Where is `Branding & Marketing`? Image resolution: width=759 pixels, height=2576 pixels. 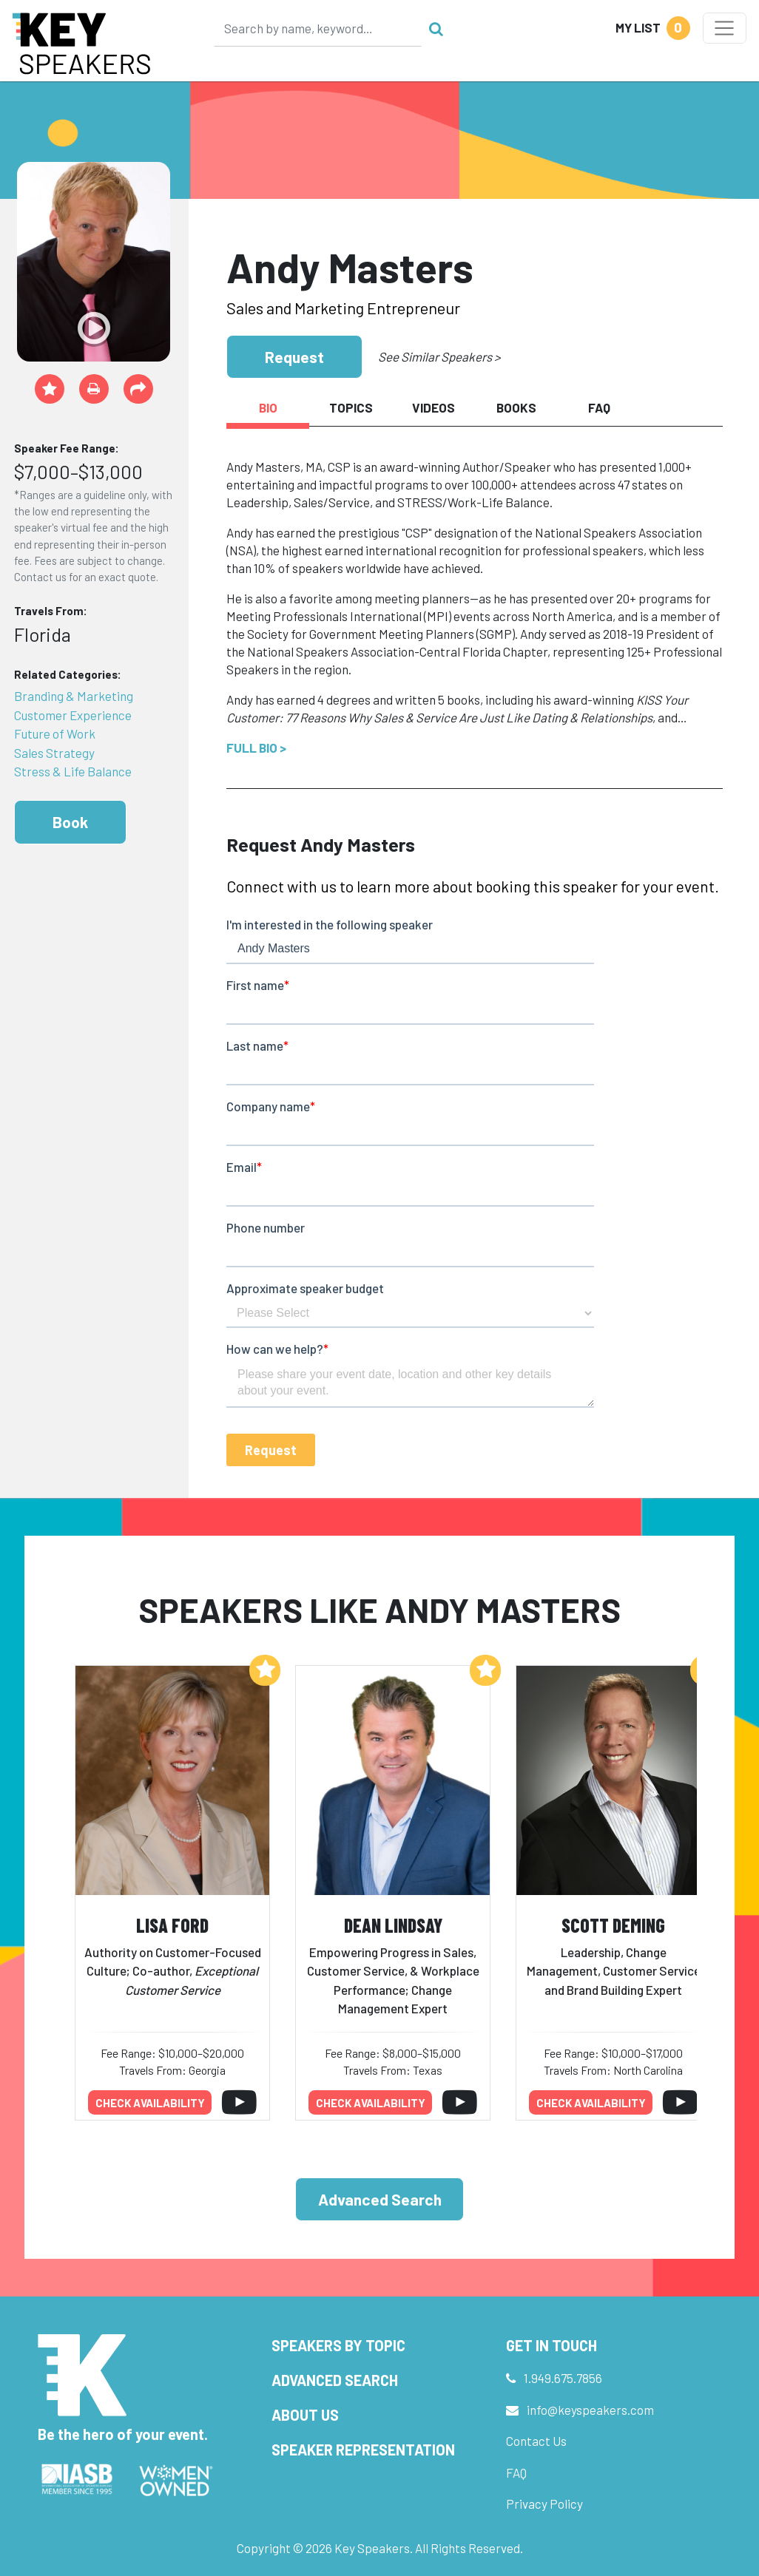
Branding & Marketing is located at coordinates (73, 695).